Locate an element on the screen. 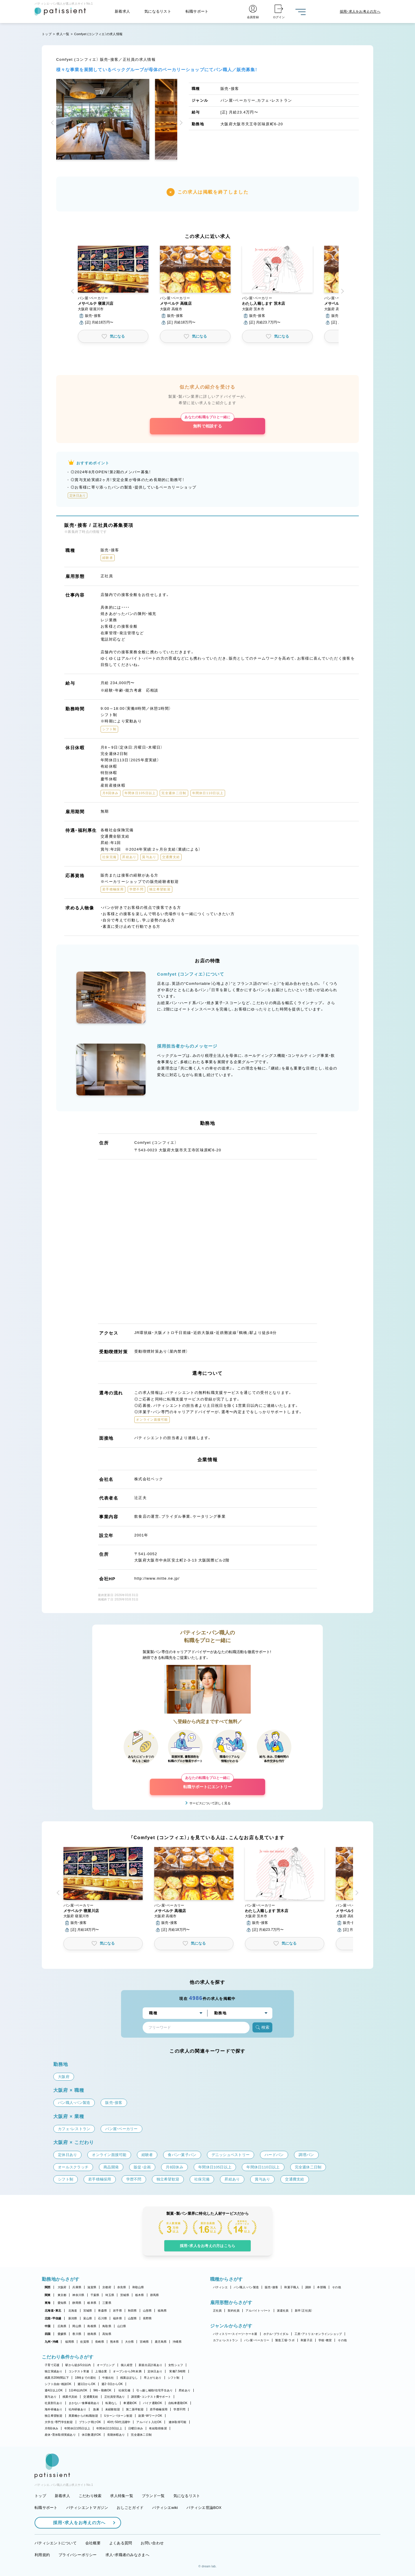 Image resolution: width=415 pixels, height=2576 pixels. 沖縄県 is located at coordinates (177, 2341).